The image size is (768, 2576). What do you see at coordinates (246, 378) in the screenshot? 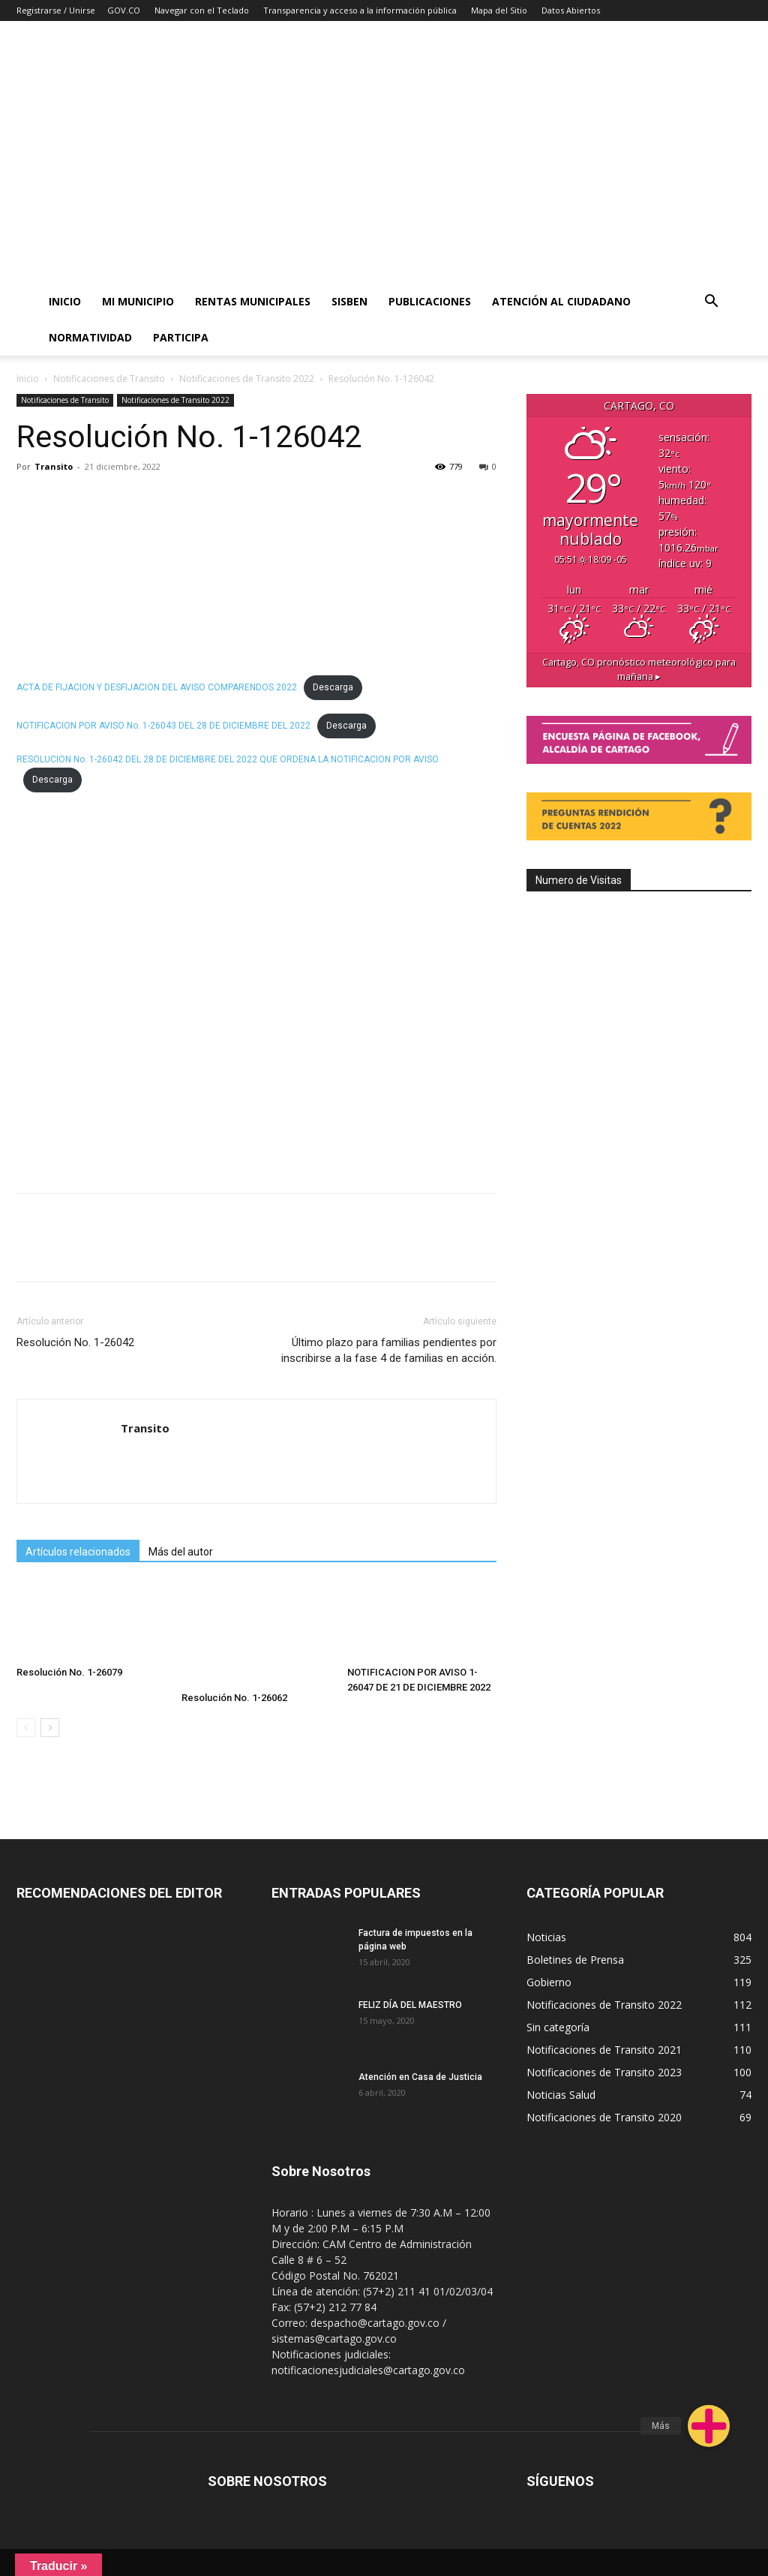
I see `Notificaciones de Transito 2022` at bounding box center [246, 378].